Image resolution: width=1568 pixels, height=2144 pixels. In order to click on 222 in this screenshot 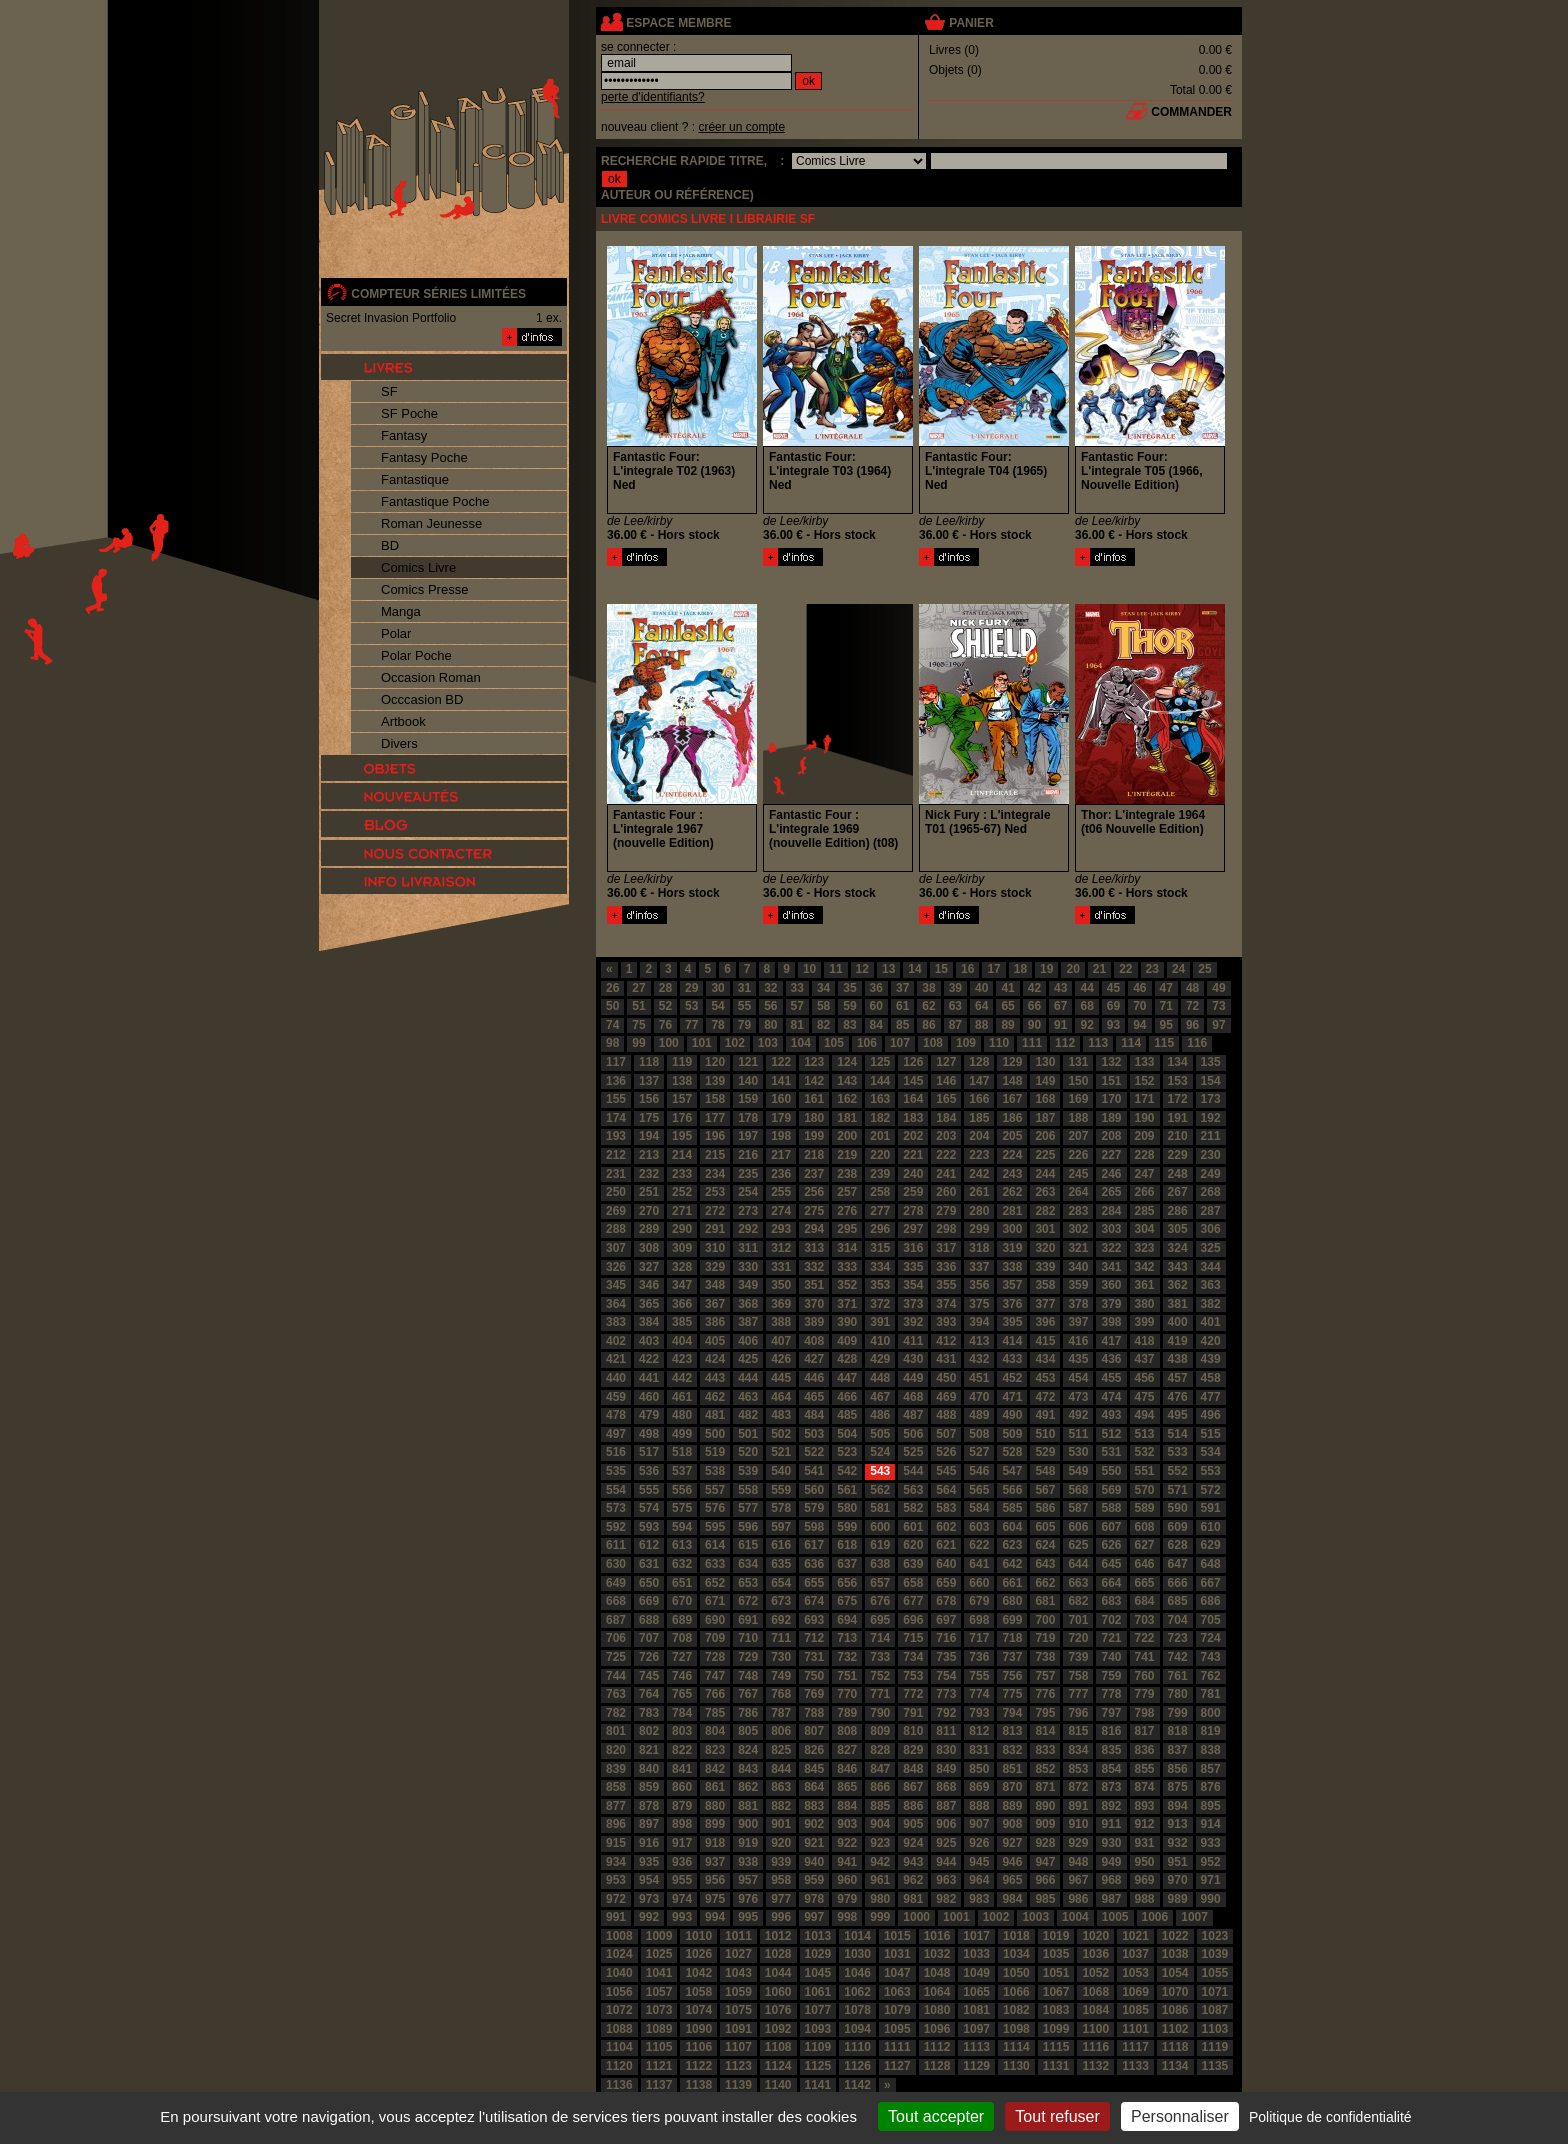, I will do `click(946, 1155)`.